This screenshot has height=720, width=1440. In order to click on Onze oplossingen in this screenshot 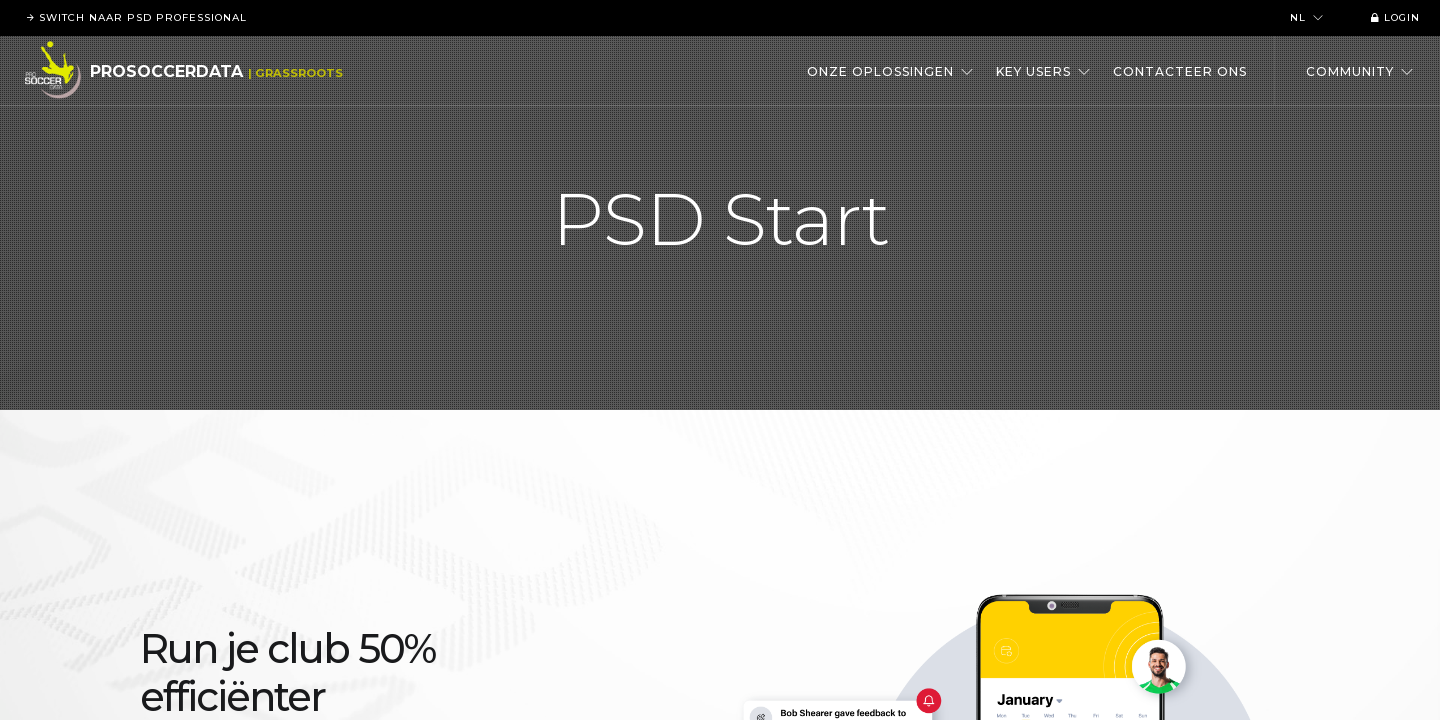, I will do `click(890, 71)`.